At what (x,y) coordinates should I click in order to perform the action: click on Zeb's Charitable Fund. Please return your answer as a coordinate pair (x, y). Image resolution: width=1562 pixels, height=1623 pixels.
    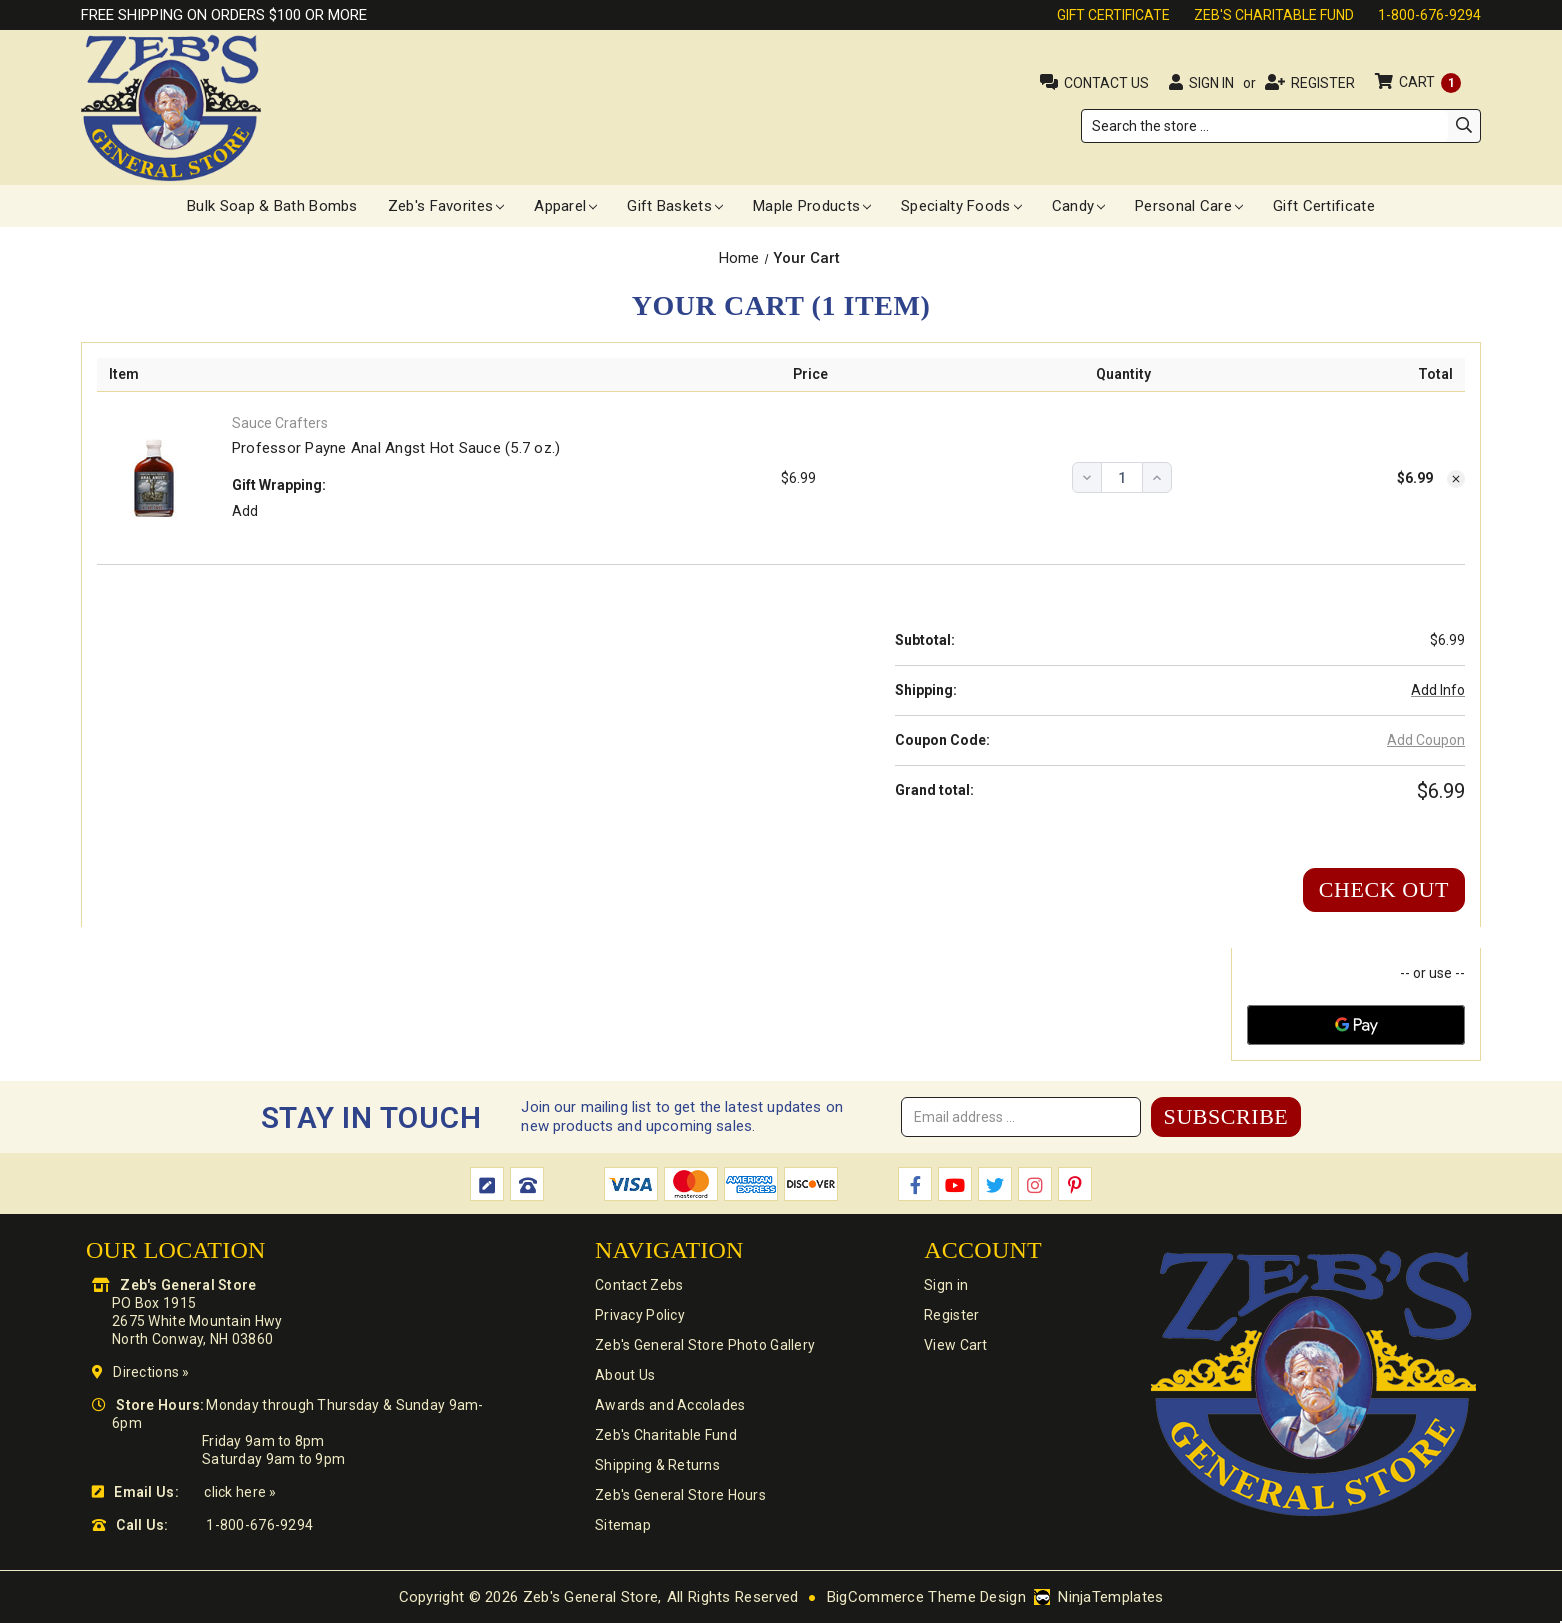
    Looking at the image, I should click on (1274, 15).